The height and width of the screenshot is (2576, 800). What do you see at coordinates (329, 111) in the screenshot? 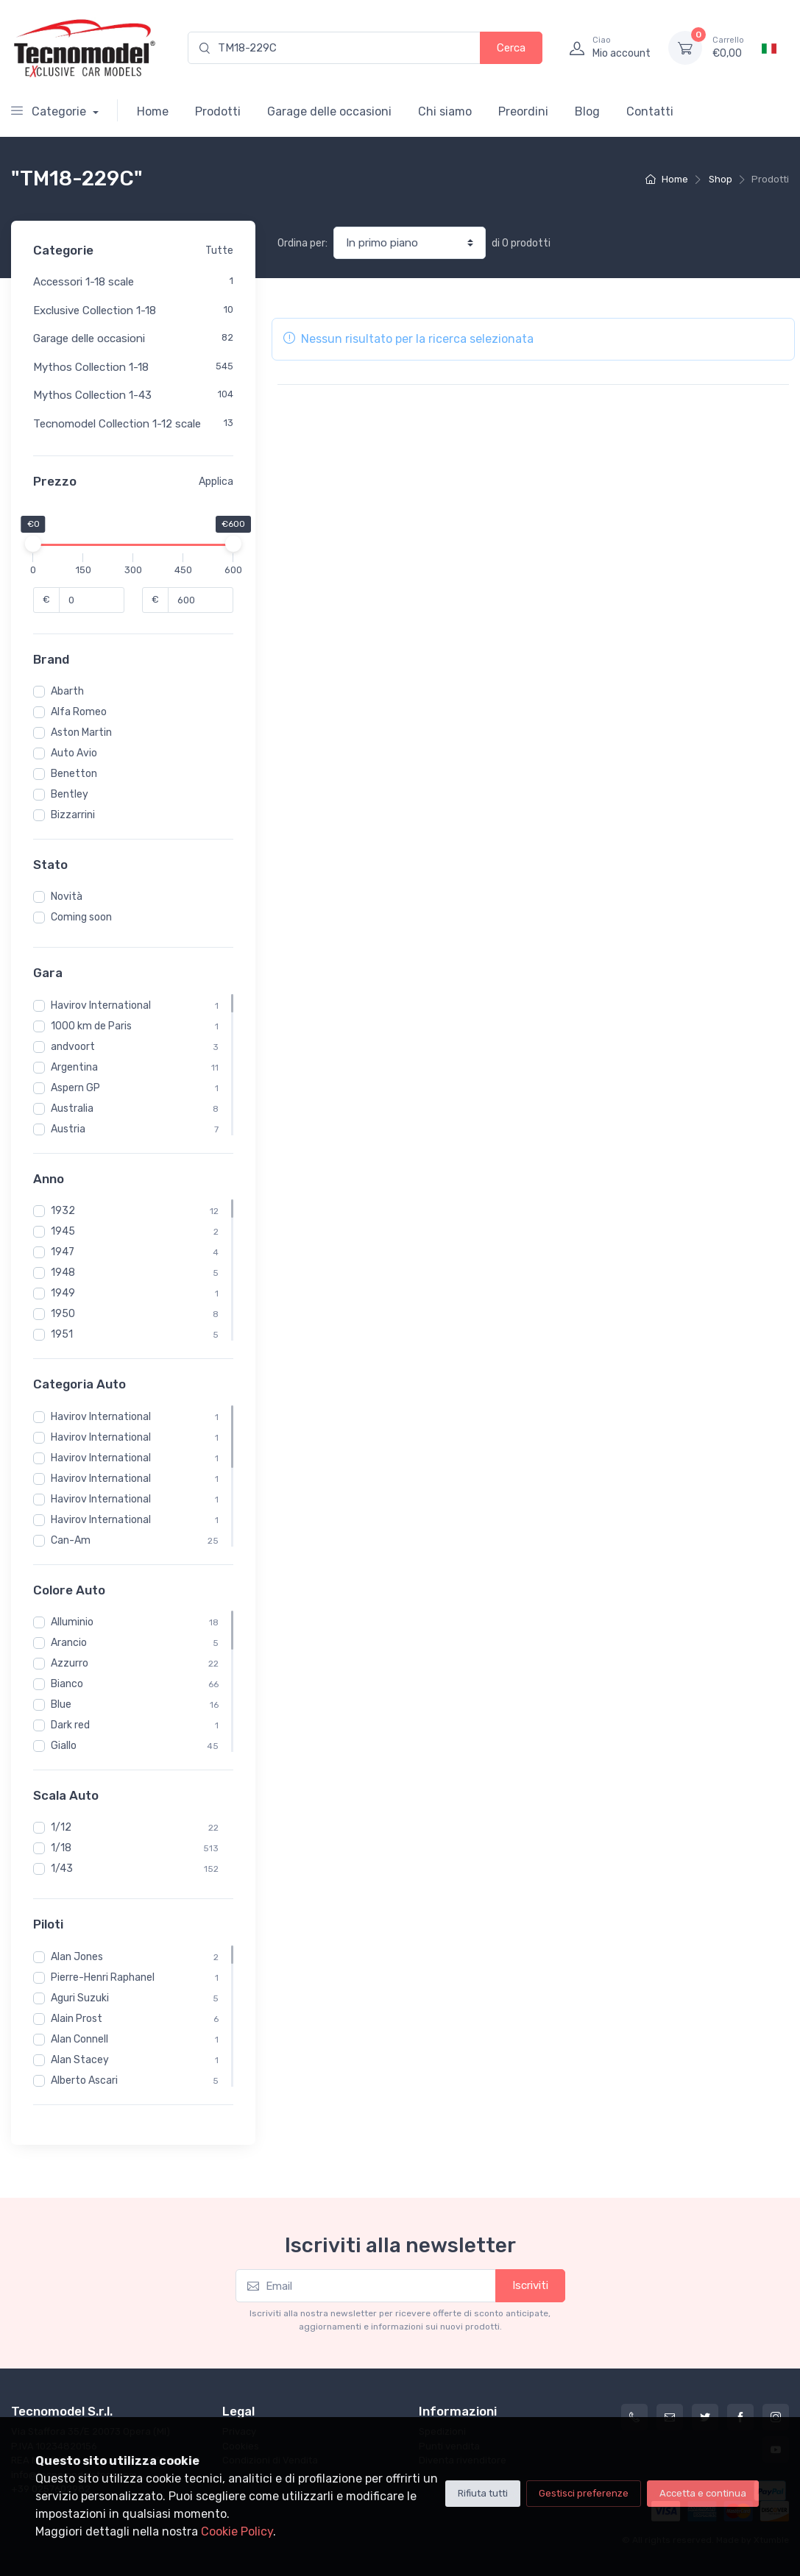
I see `Garage delle occasioni` at bounding box center [329, 111].